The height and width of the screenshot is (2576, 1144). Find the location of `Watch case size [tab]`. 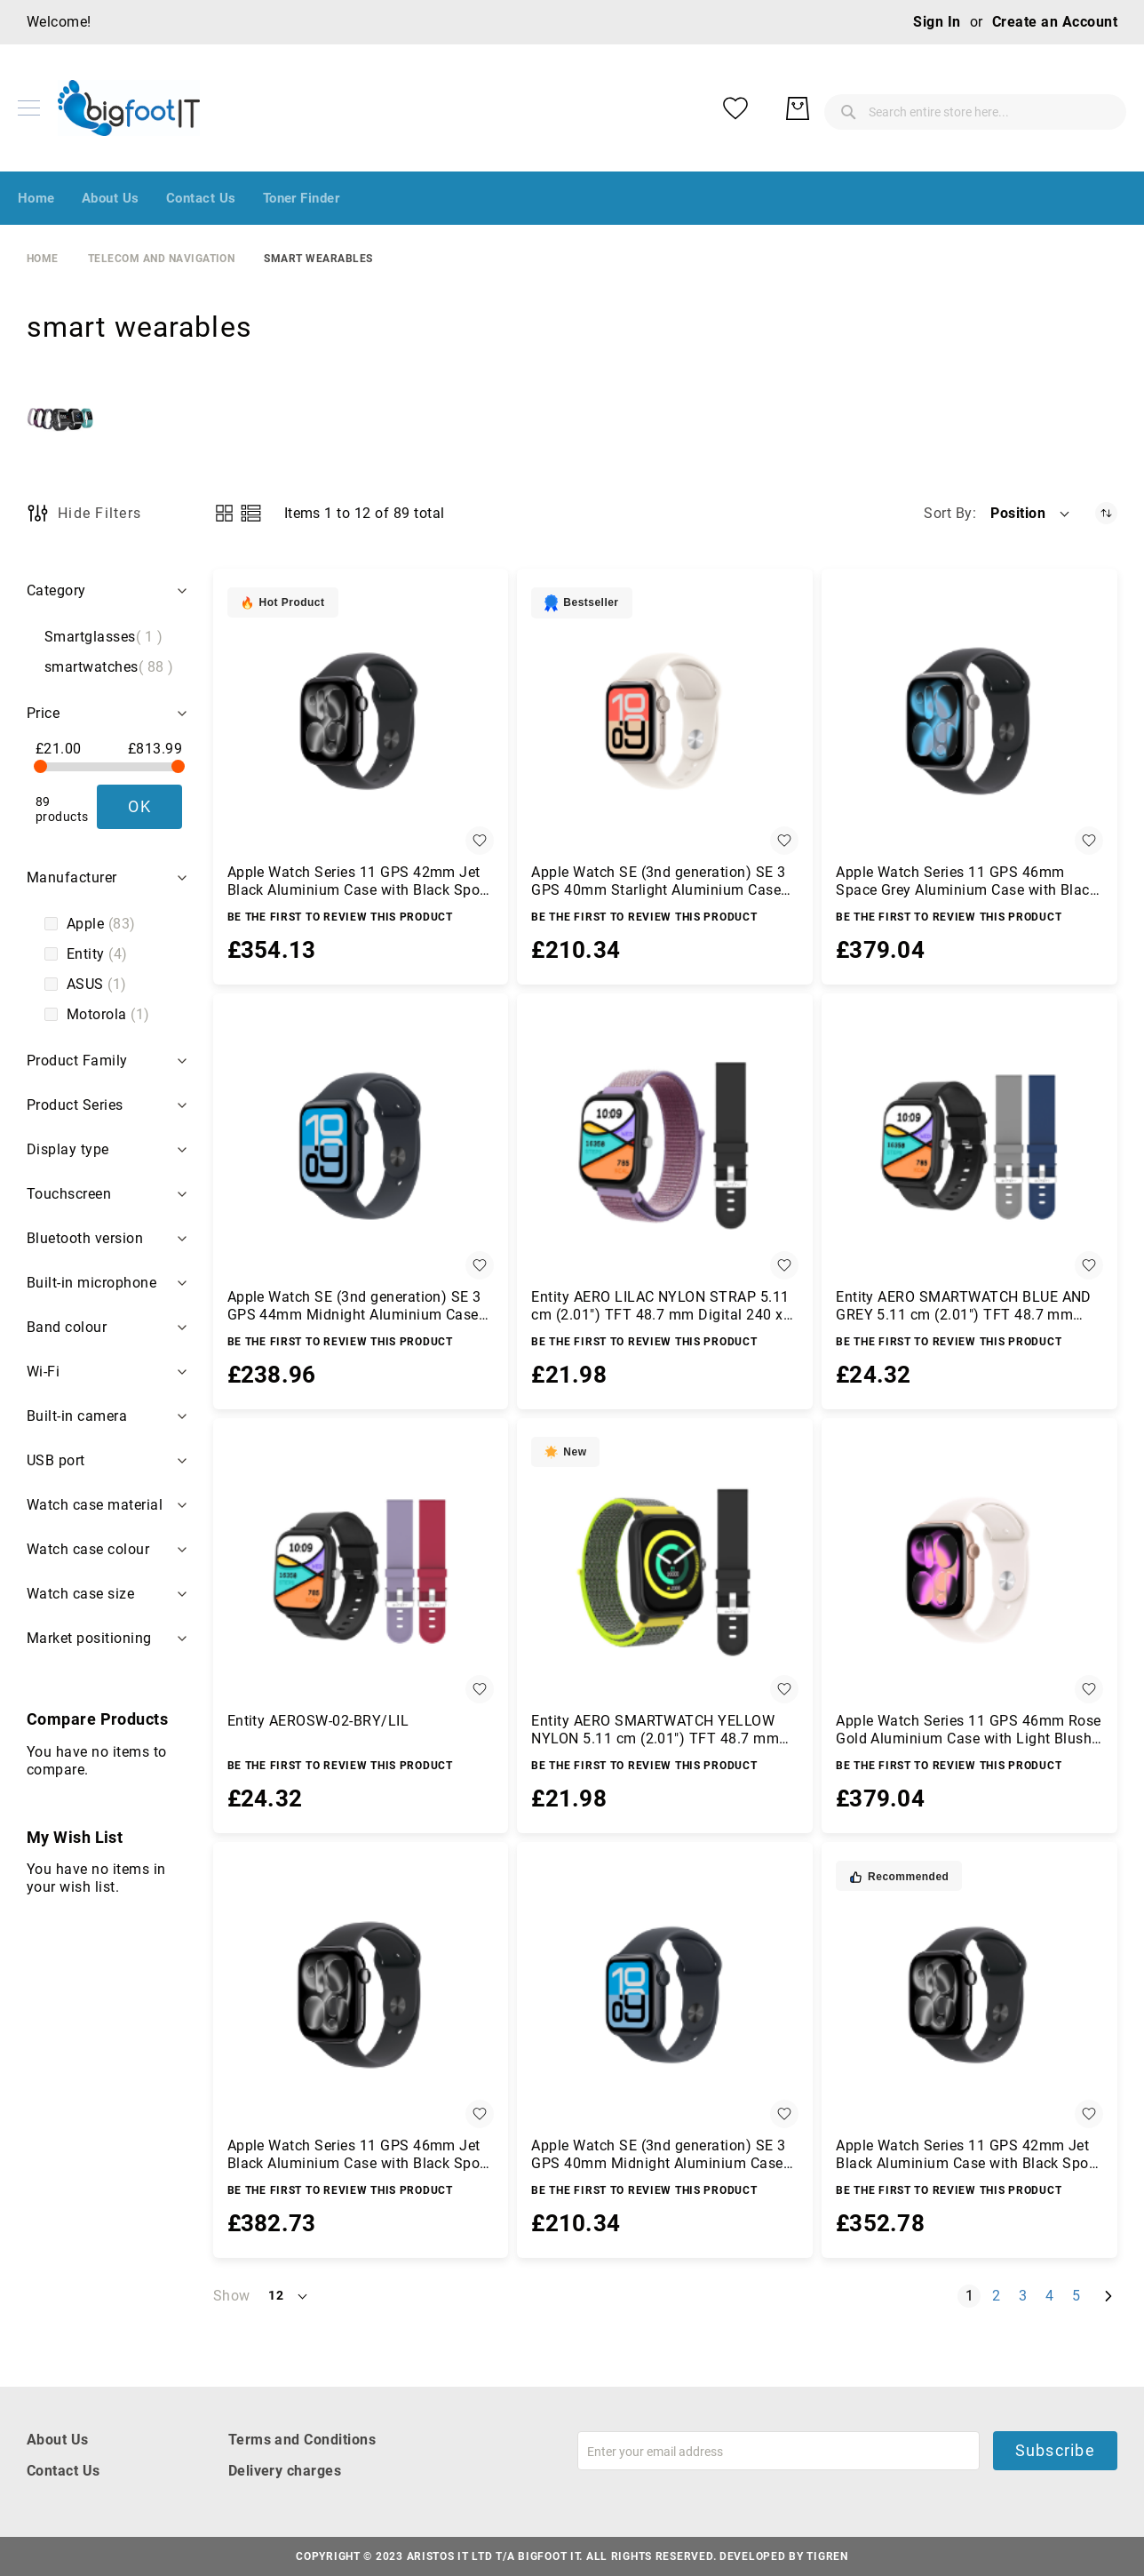

Watch case size [tab] is located at coordinates (80, 1593).